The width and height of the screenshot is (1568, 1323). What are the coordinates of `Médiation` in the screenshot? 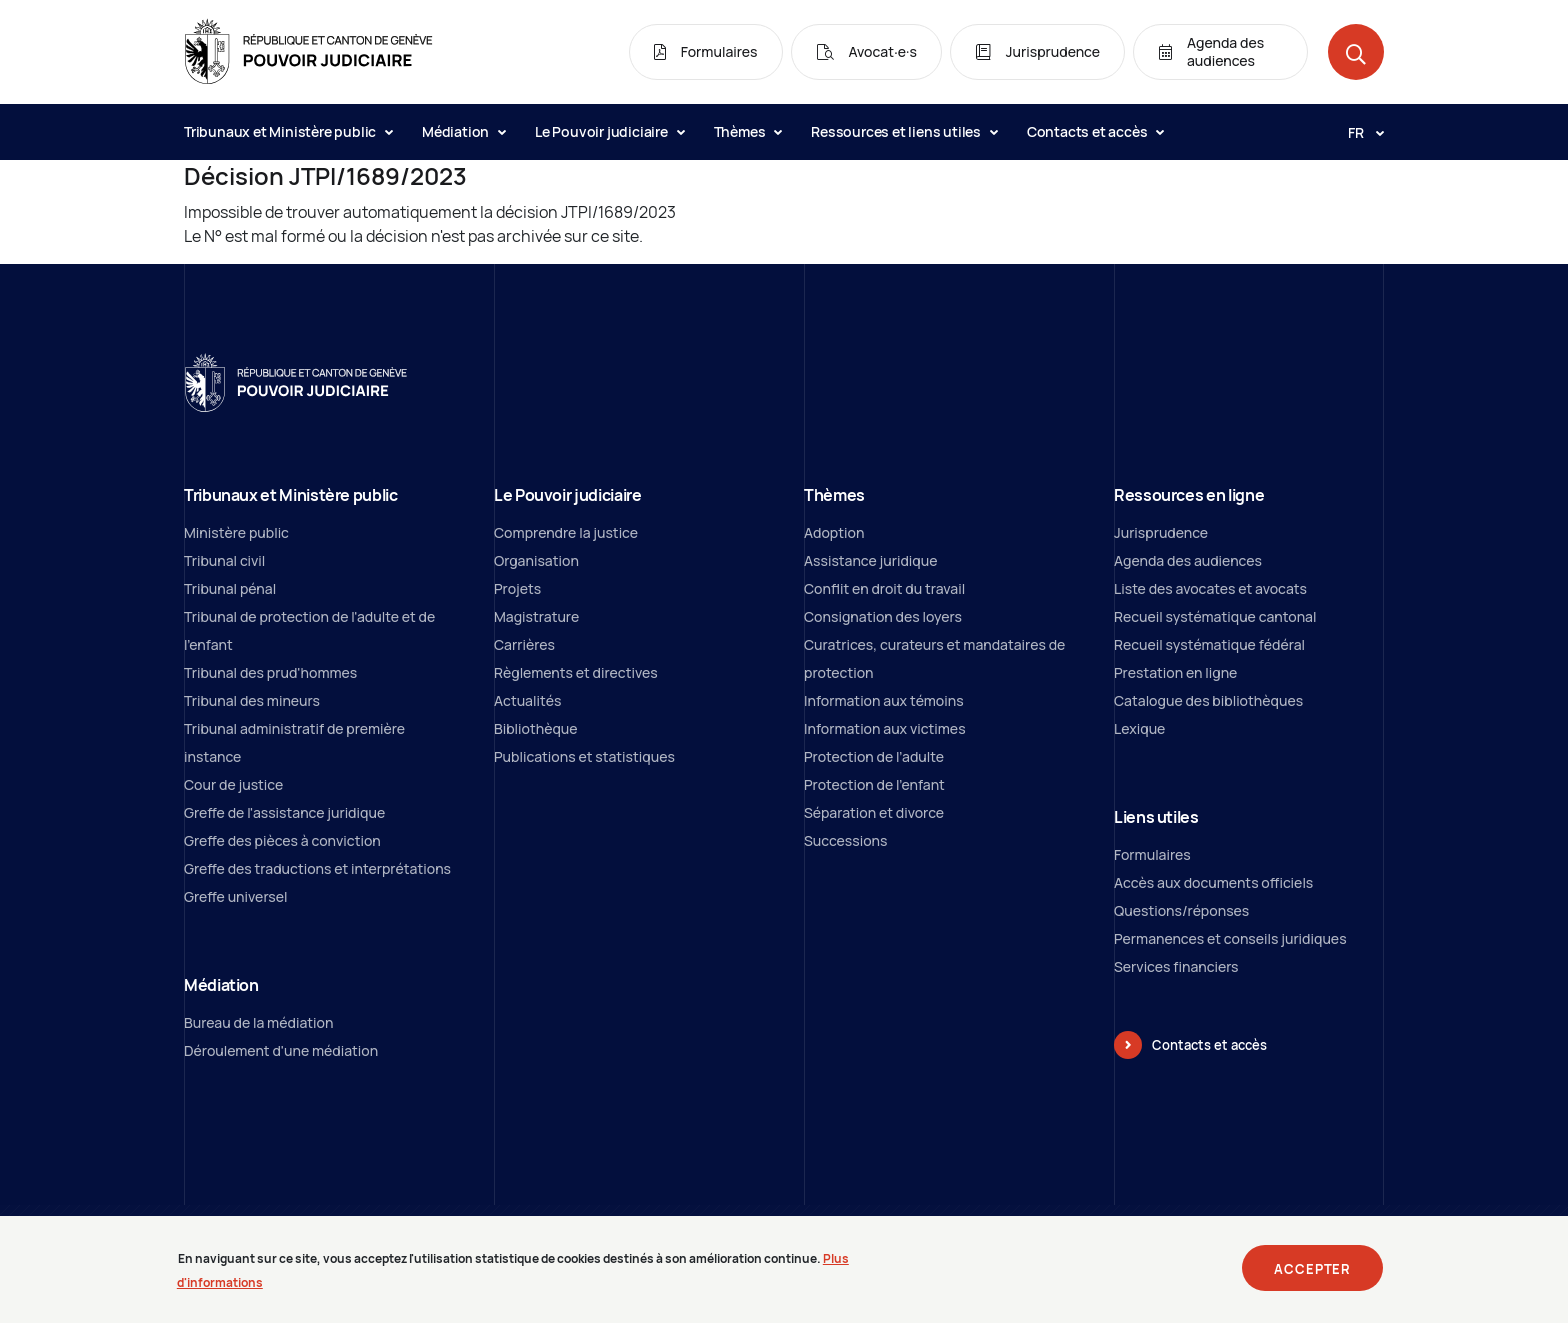 It's located at (463, 131).